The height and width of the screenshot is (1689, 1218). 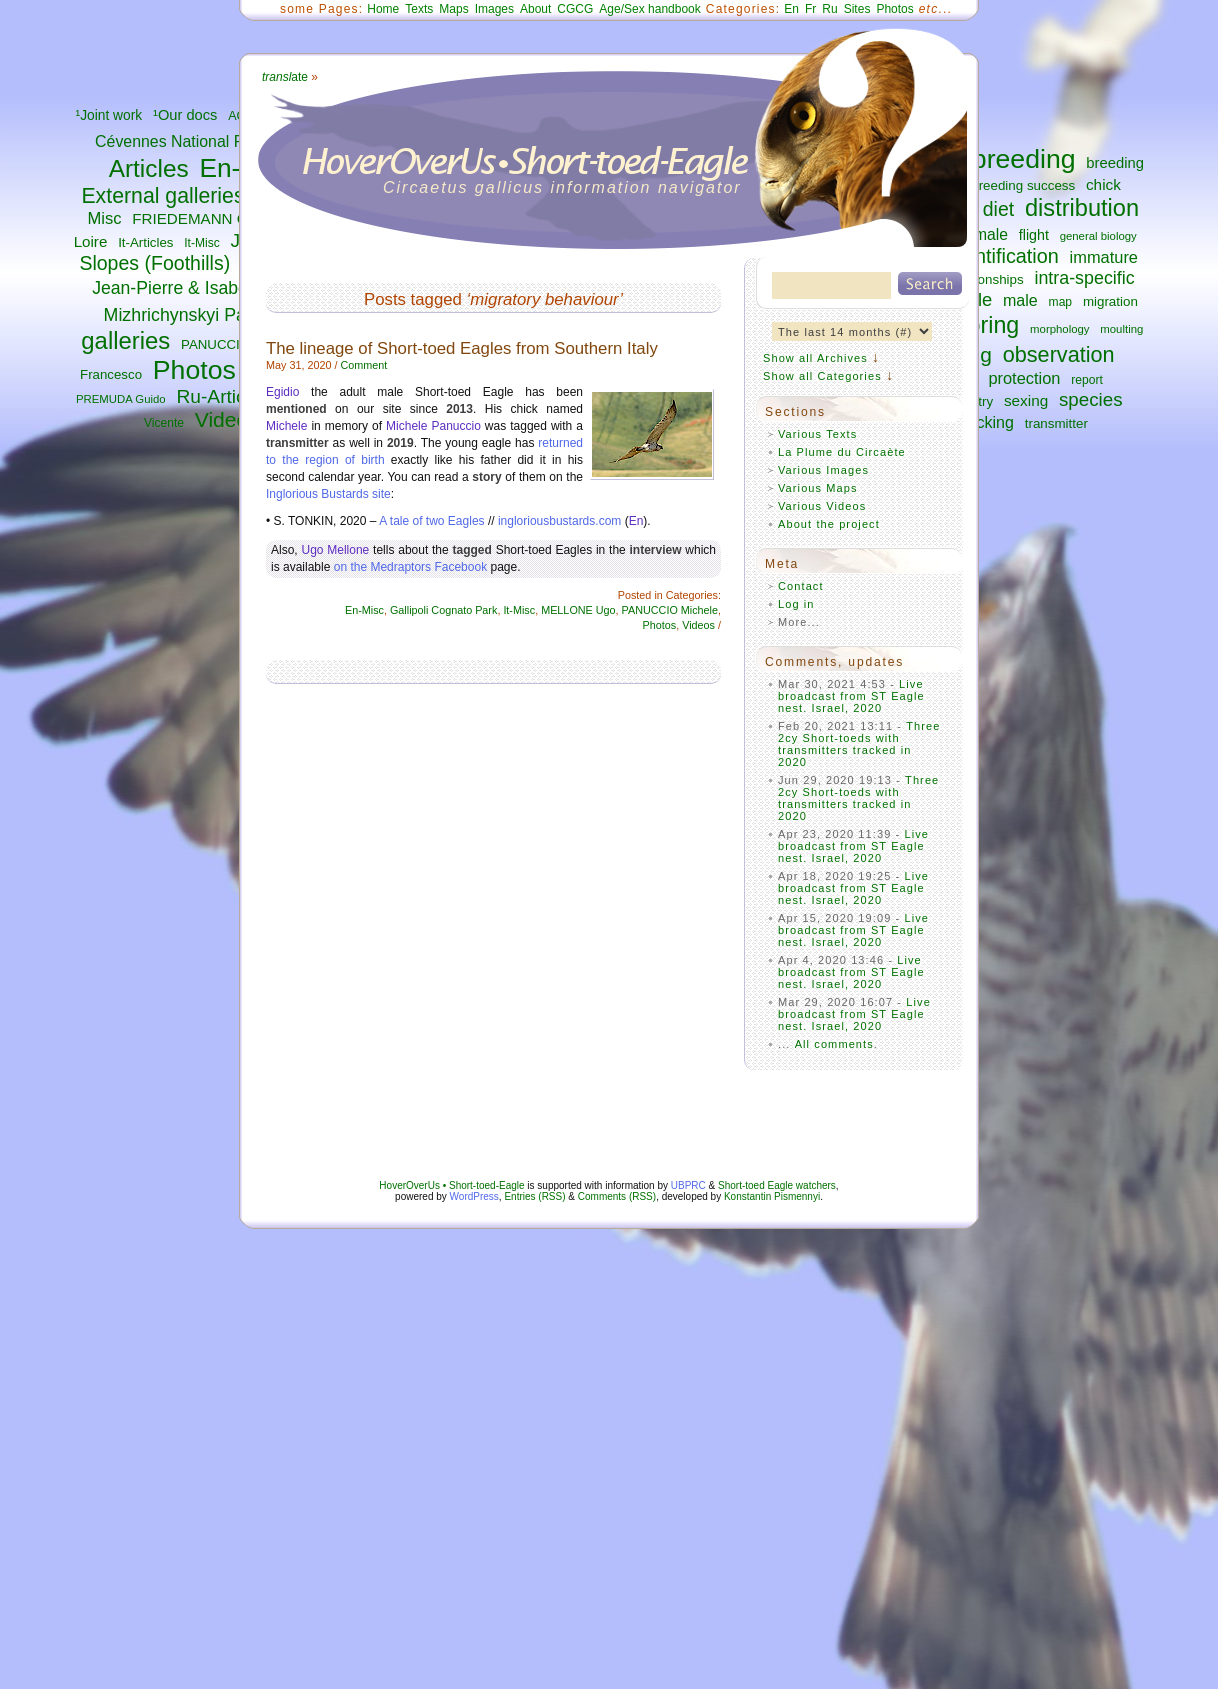 What do you see at coordinates (984, 234) in the screenshot?
I see `female` at bounding box center [984, 234].